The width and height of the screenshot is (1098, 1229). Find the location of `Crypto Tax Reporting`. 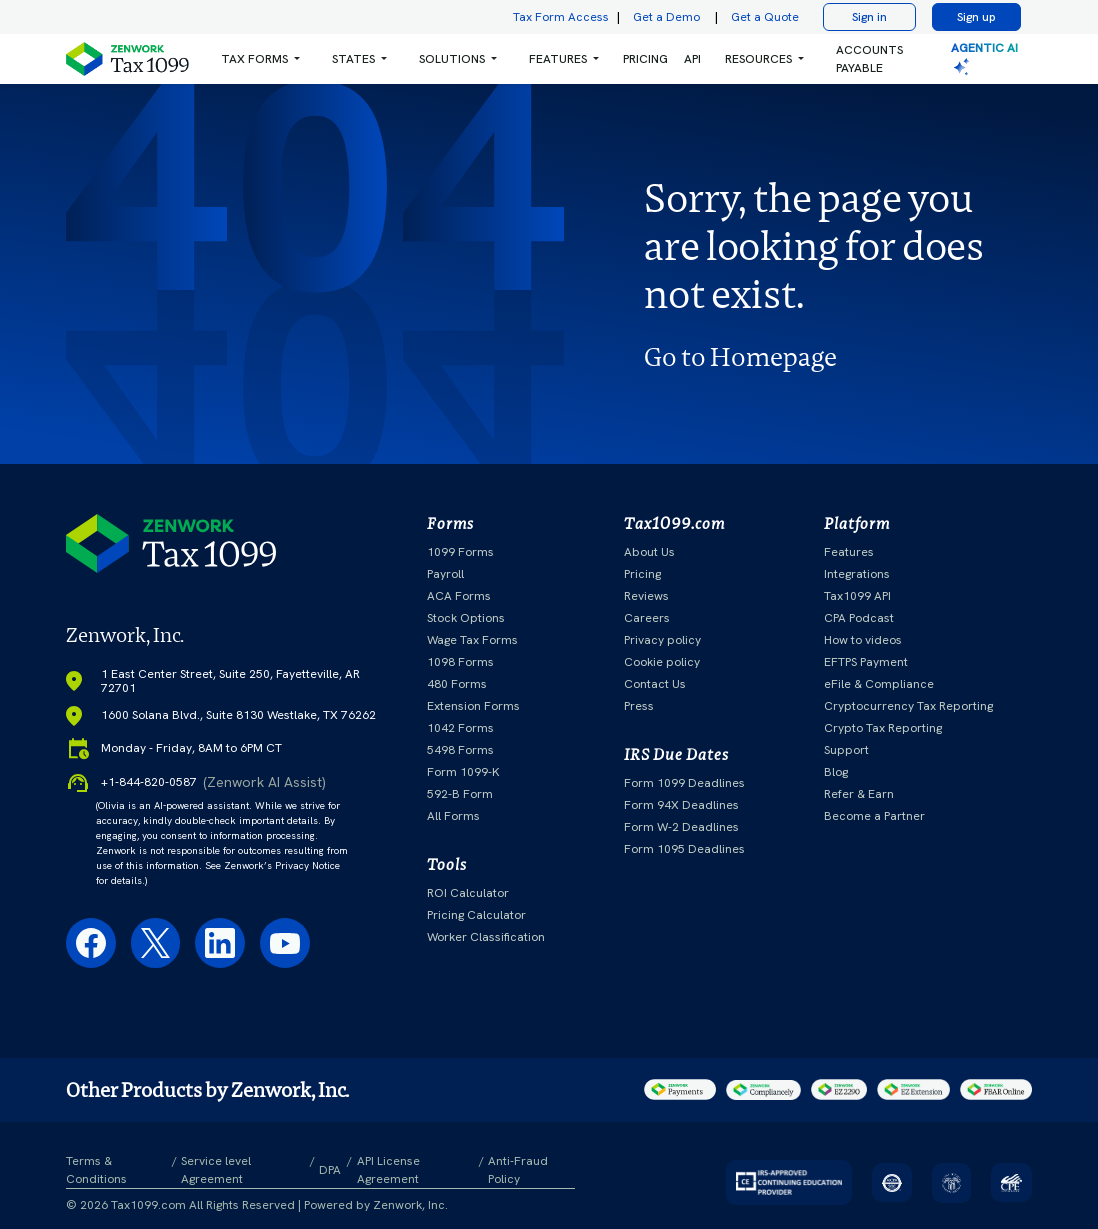

Crypto Tax Reporting is located at coordinates (883, 728).